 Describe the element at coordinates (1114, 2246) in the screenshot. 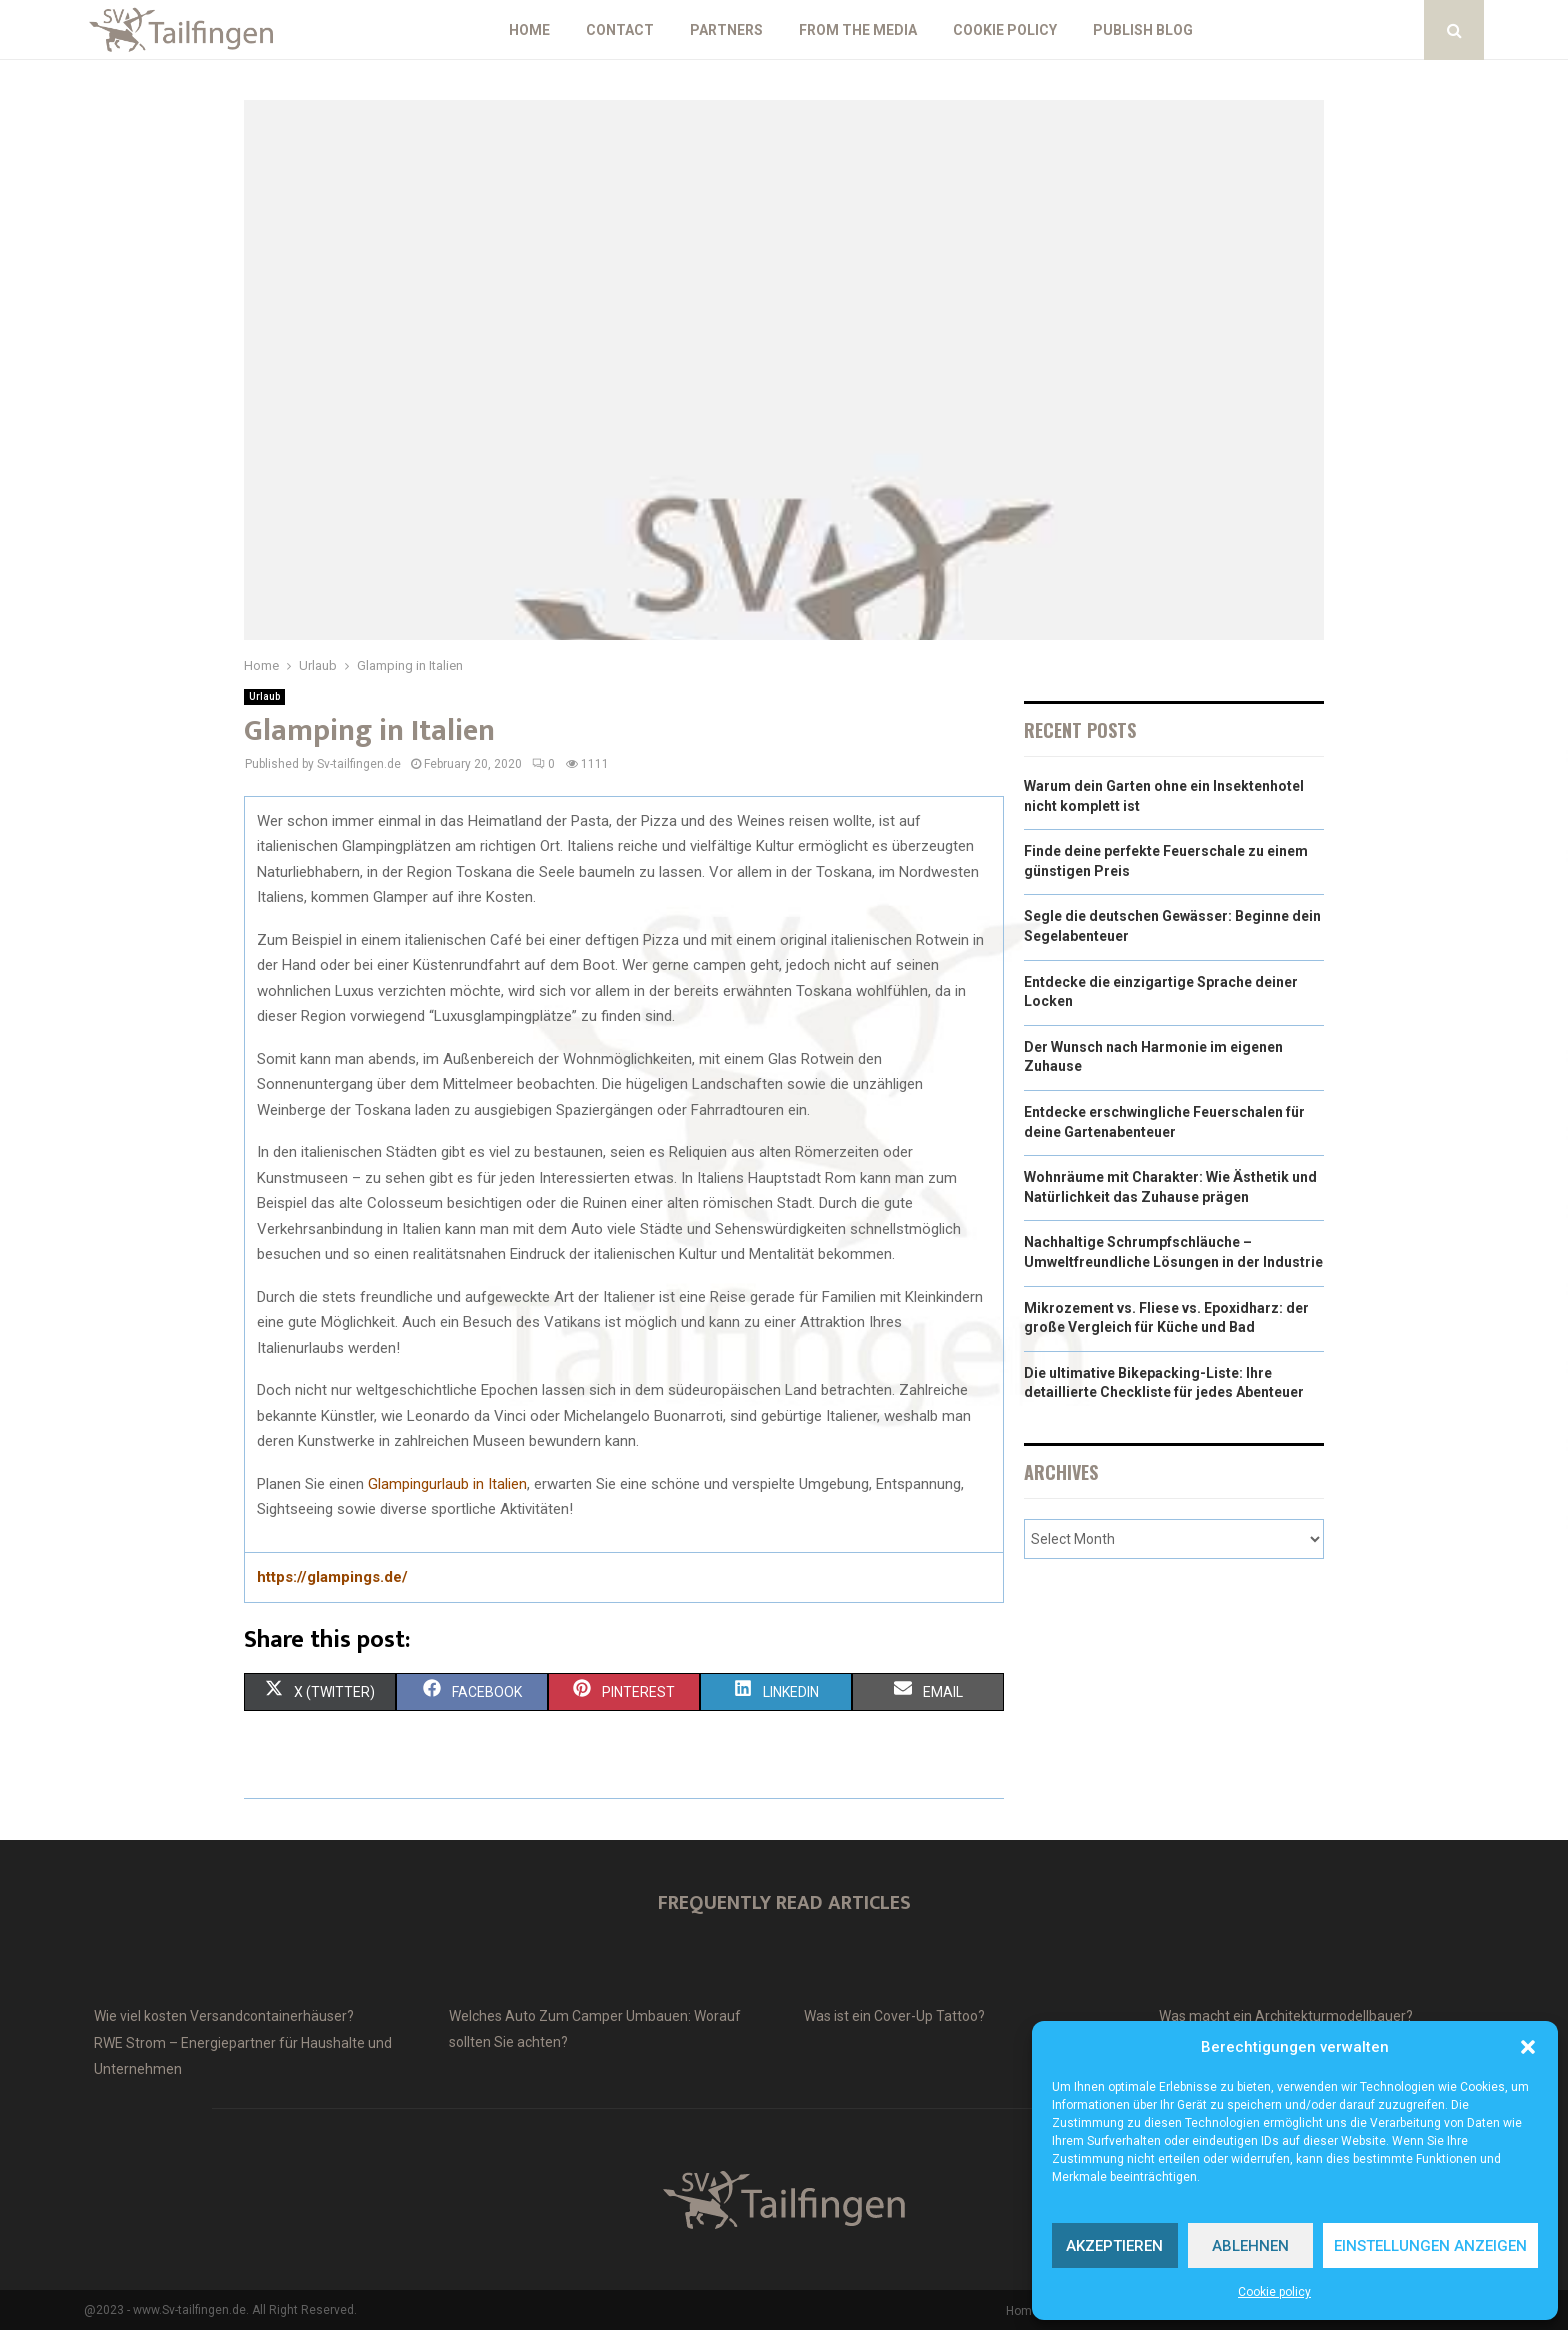

I see `Akzeptieren` at that location.